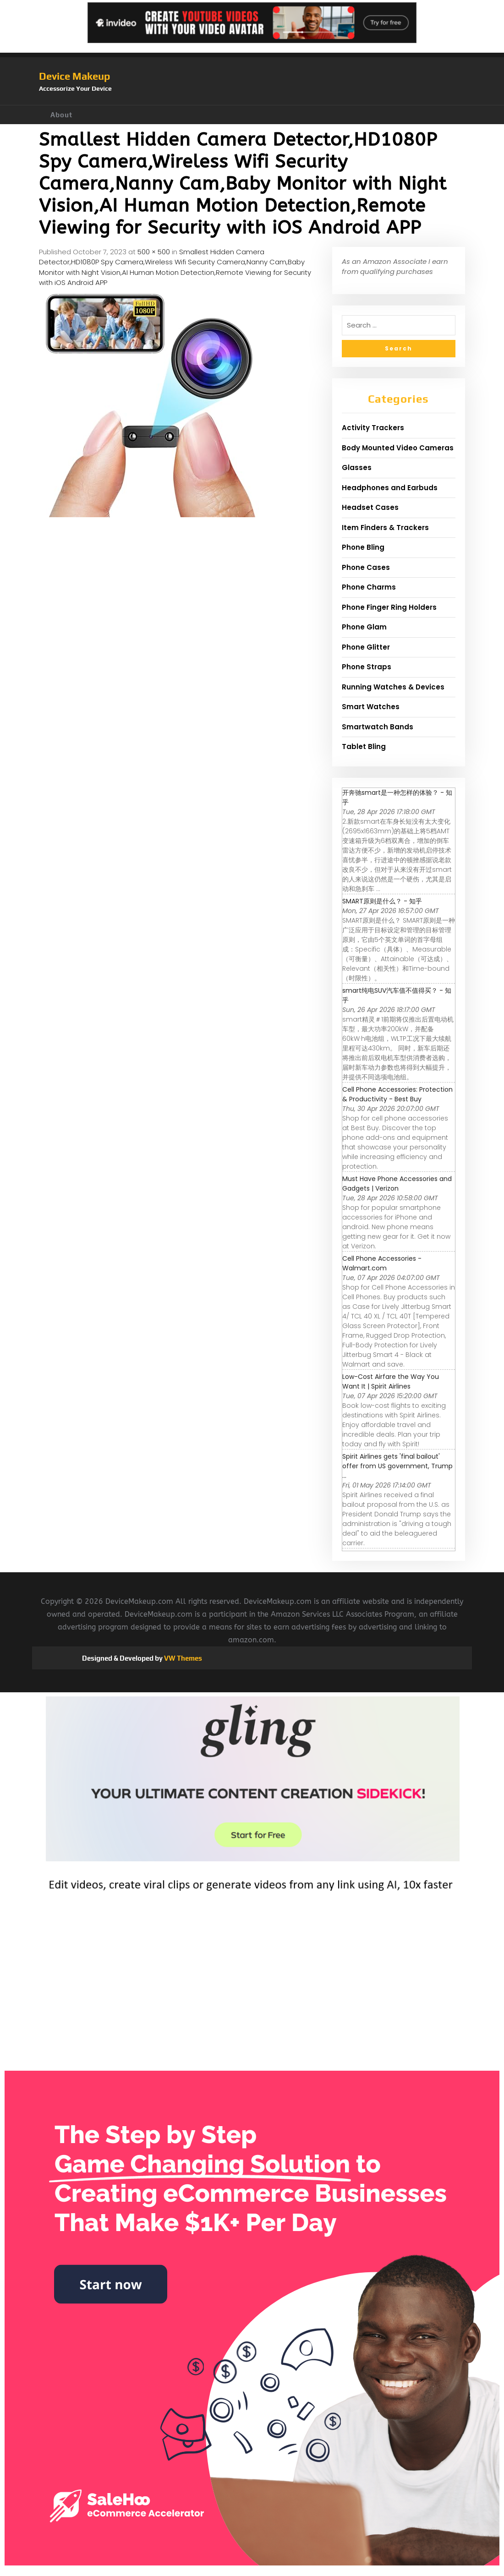 The height and width of the screenshot is (2576, 504). Describe the element at coordinates (366, 667) in the screenshot. I see `Phone Straps` at that location.